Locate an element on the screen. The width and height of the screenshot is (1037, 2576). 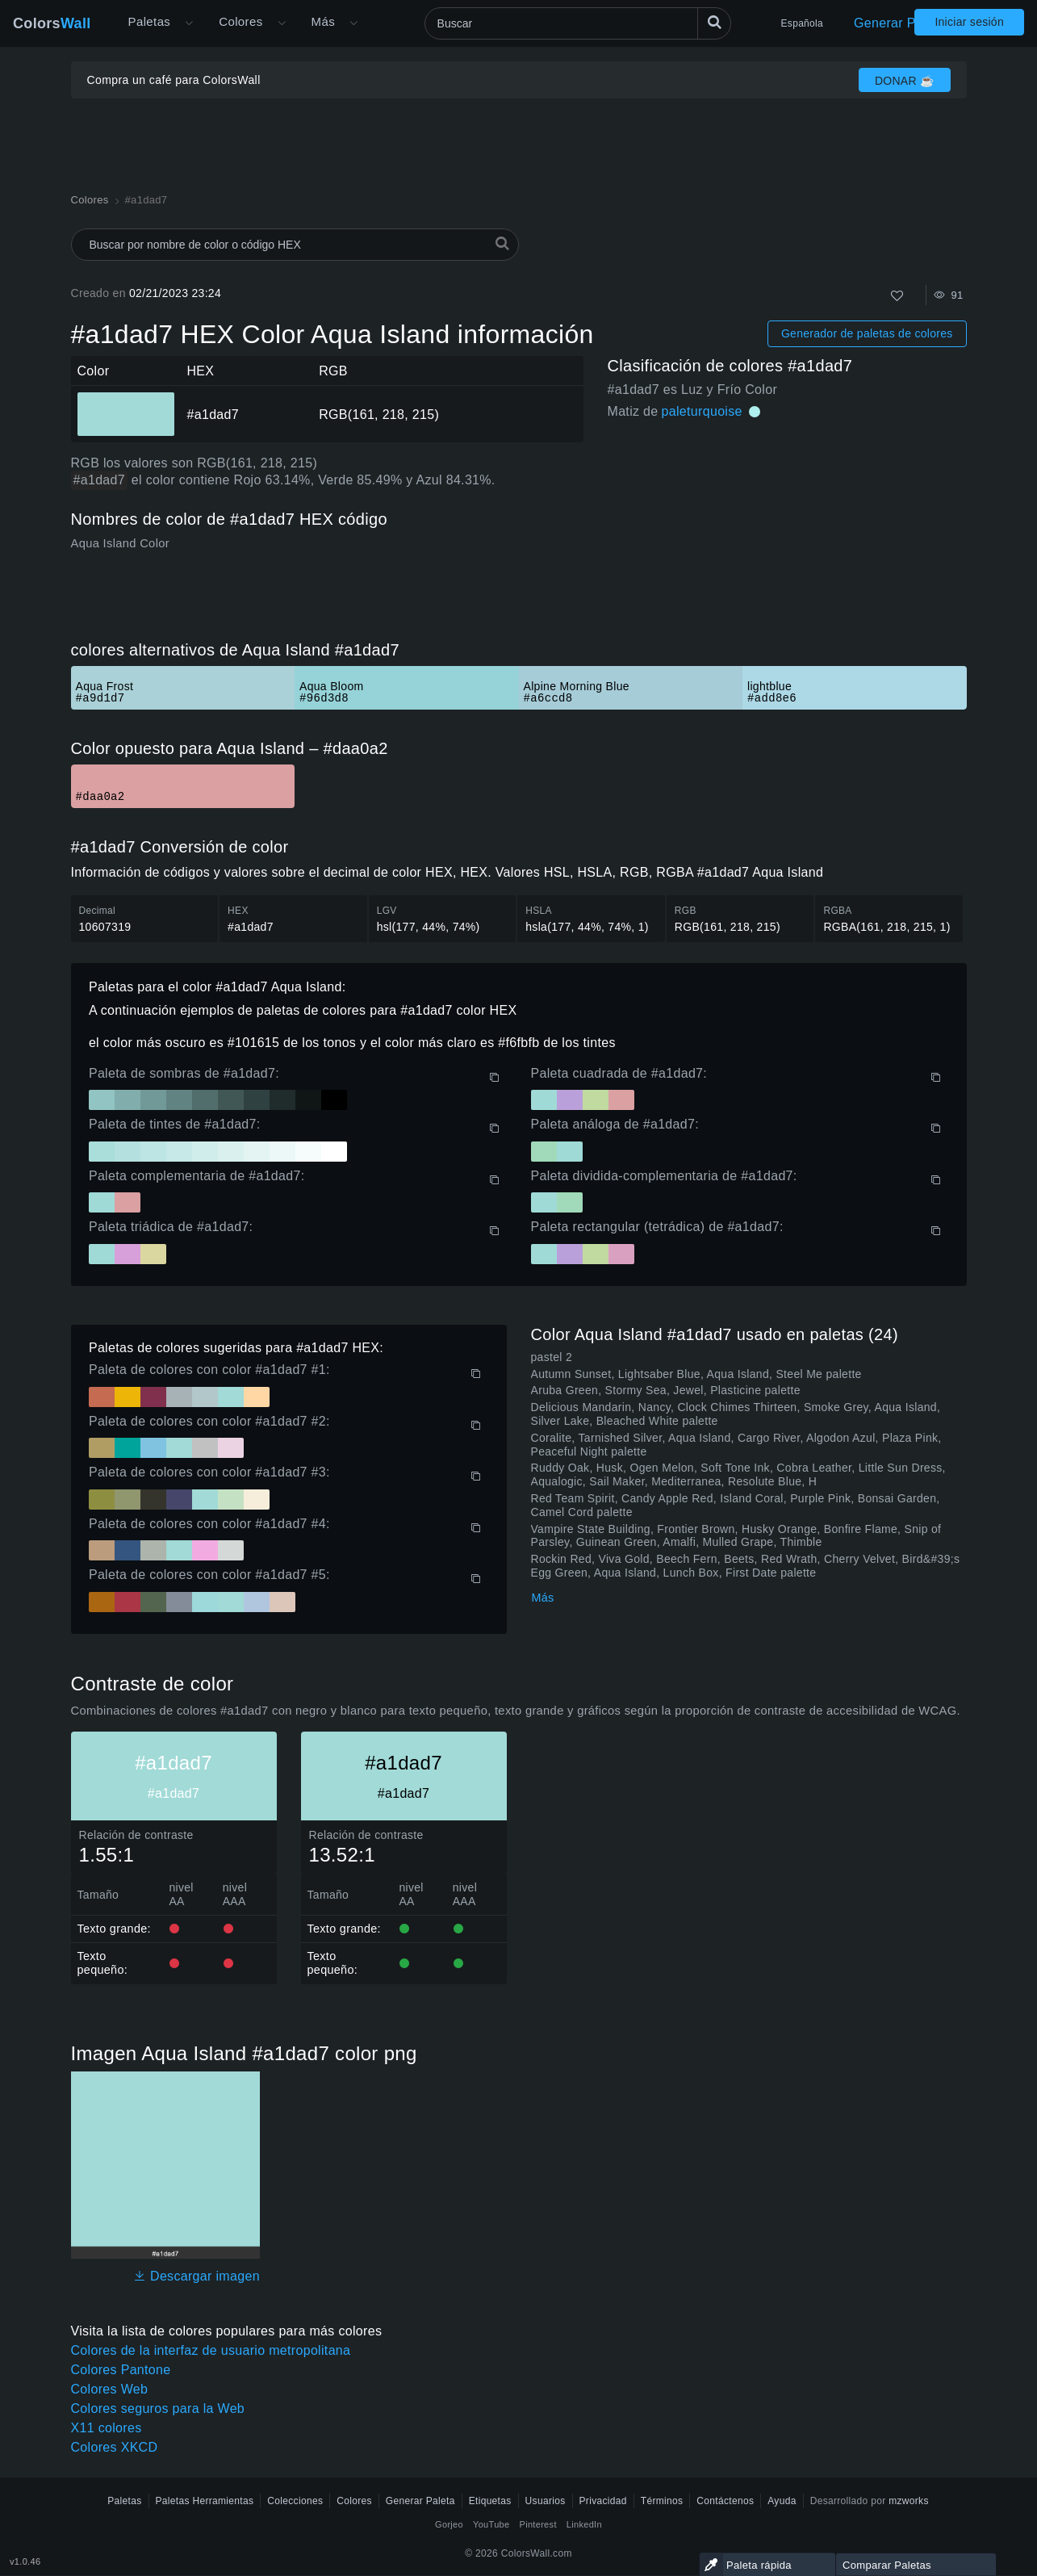
Generar Paleta is located at coordinates (899, 23).